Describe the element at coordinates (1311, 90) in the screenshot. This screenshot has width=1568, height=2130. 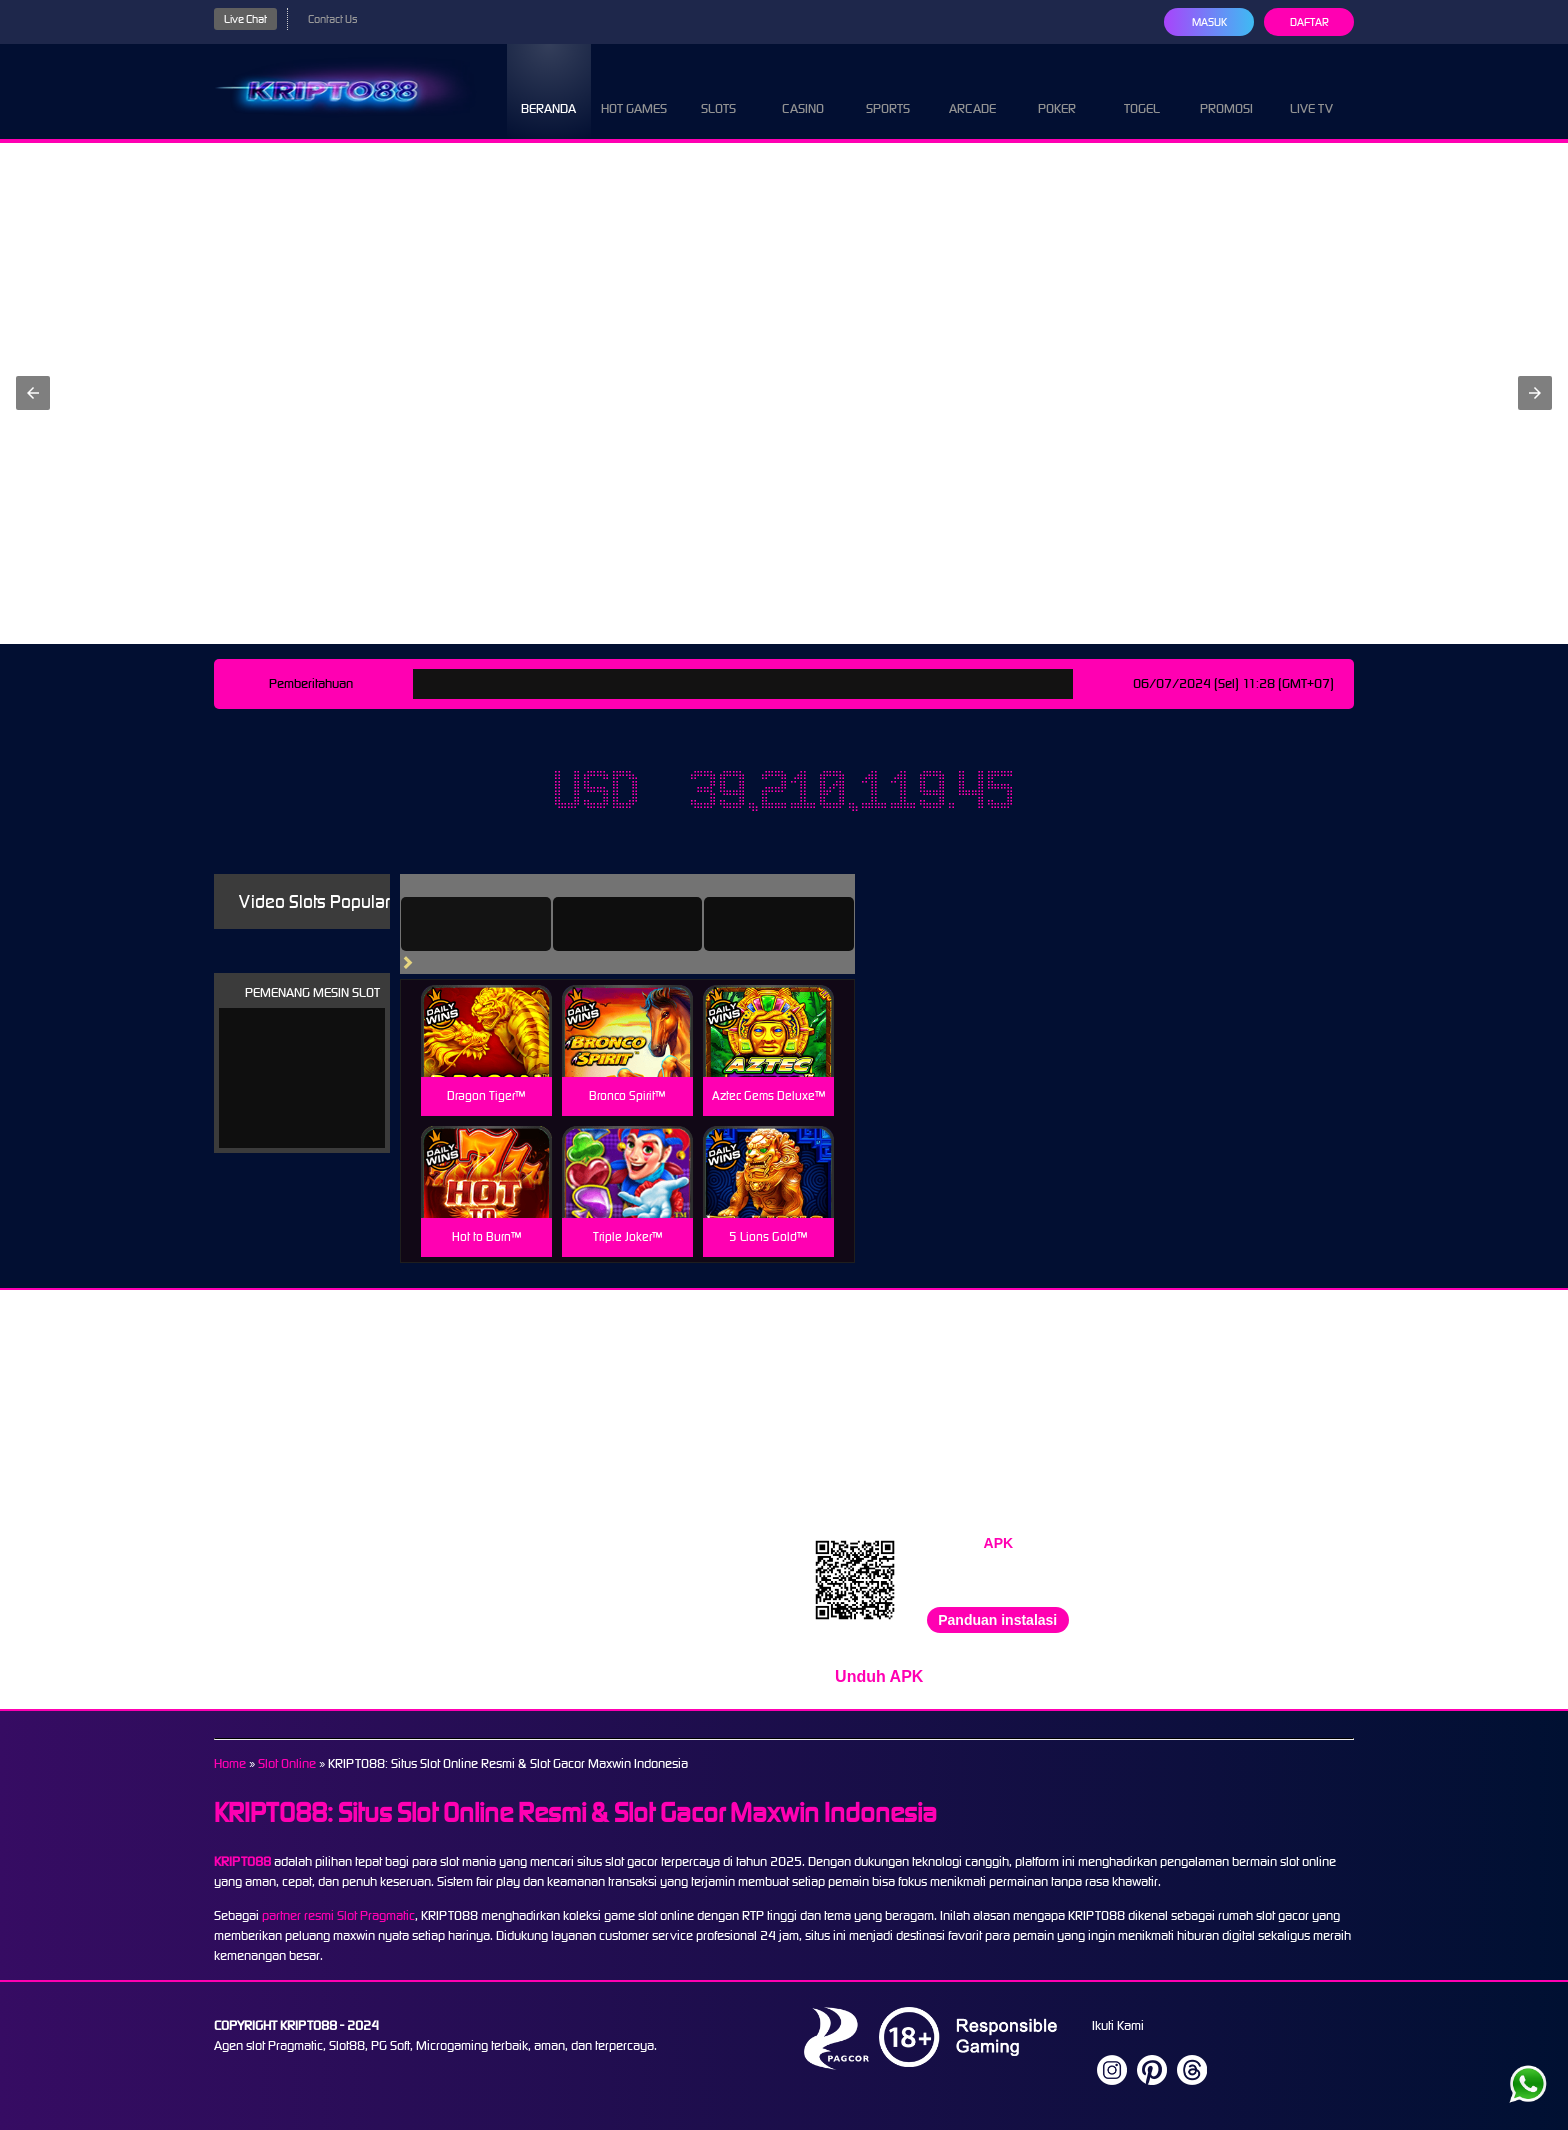
I see `Live Tv` at that location.